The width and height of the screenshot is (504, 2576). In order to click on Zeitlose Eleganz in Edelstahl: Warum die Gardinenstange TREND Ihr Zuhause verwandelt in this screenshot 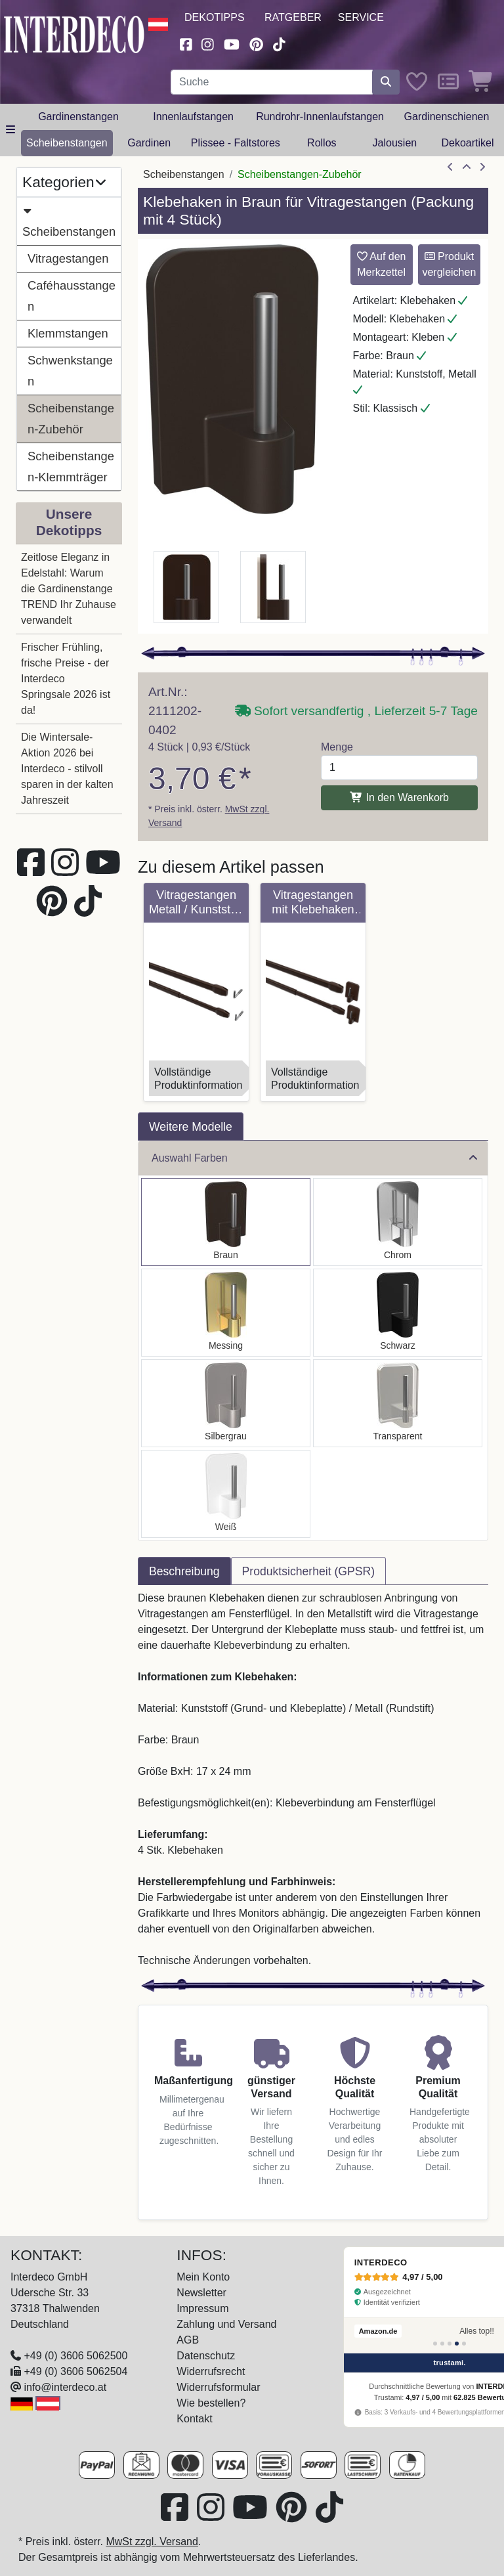, I will do `click(68, 589)`.